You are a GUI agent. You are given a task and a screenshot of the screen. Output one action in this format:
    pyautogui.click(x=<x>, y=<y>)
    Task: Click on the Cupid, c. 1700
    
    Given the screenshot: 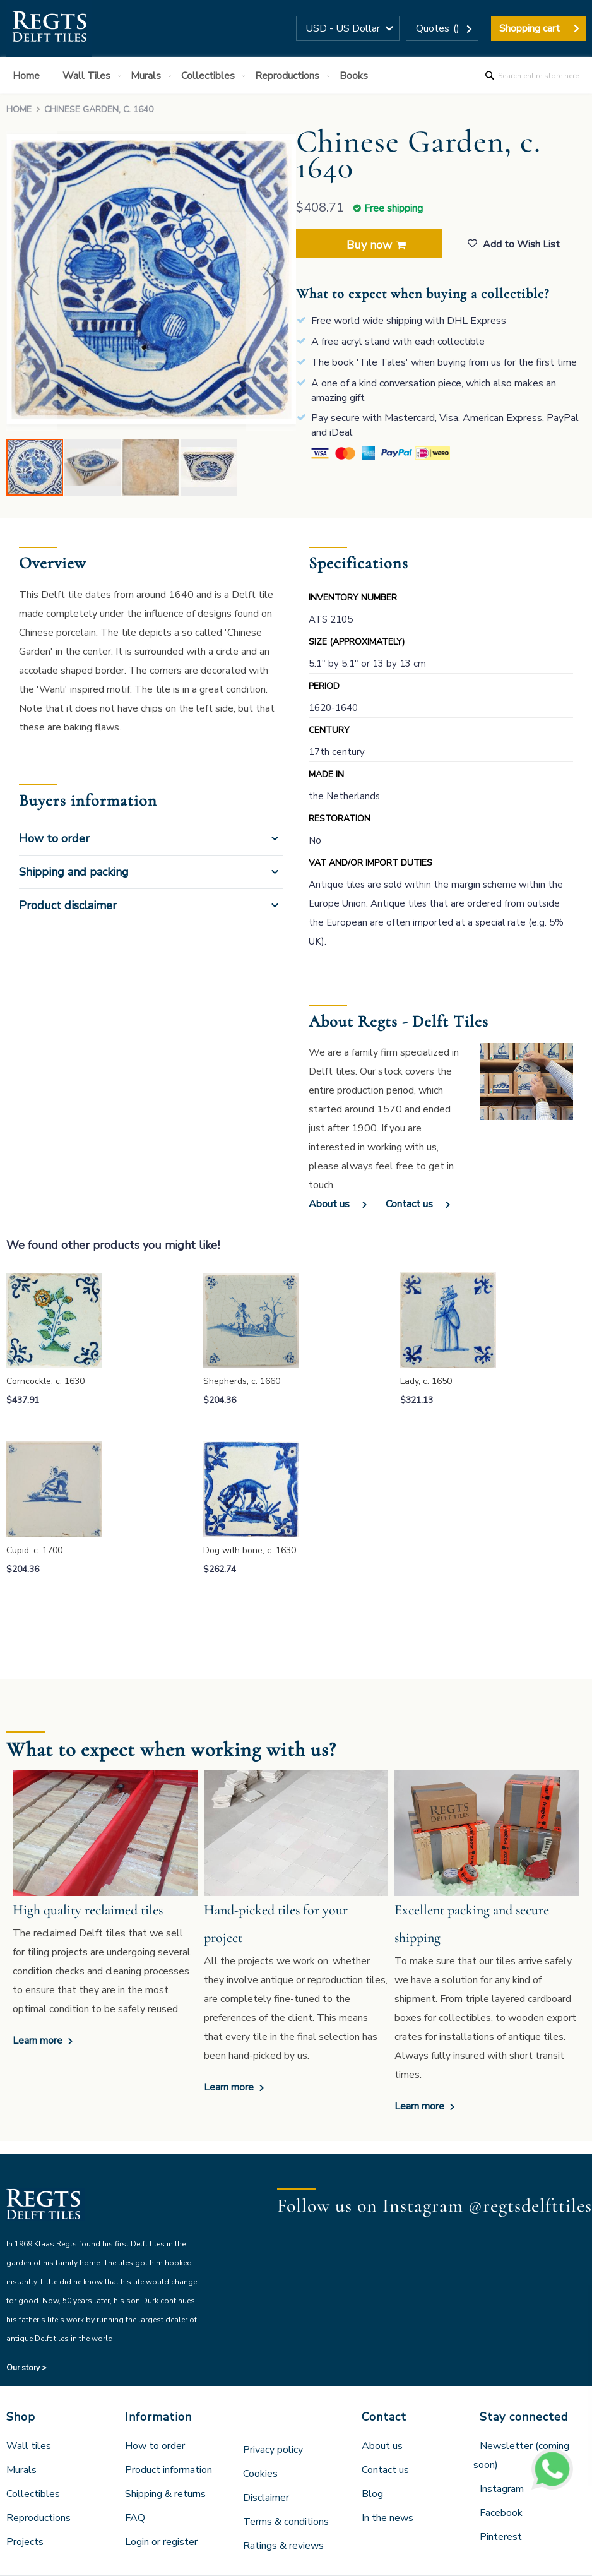 What is the action you would take?
    pyautogui.click(x=34, y=1550)
    